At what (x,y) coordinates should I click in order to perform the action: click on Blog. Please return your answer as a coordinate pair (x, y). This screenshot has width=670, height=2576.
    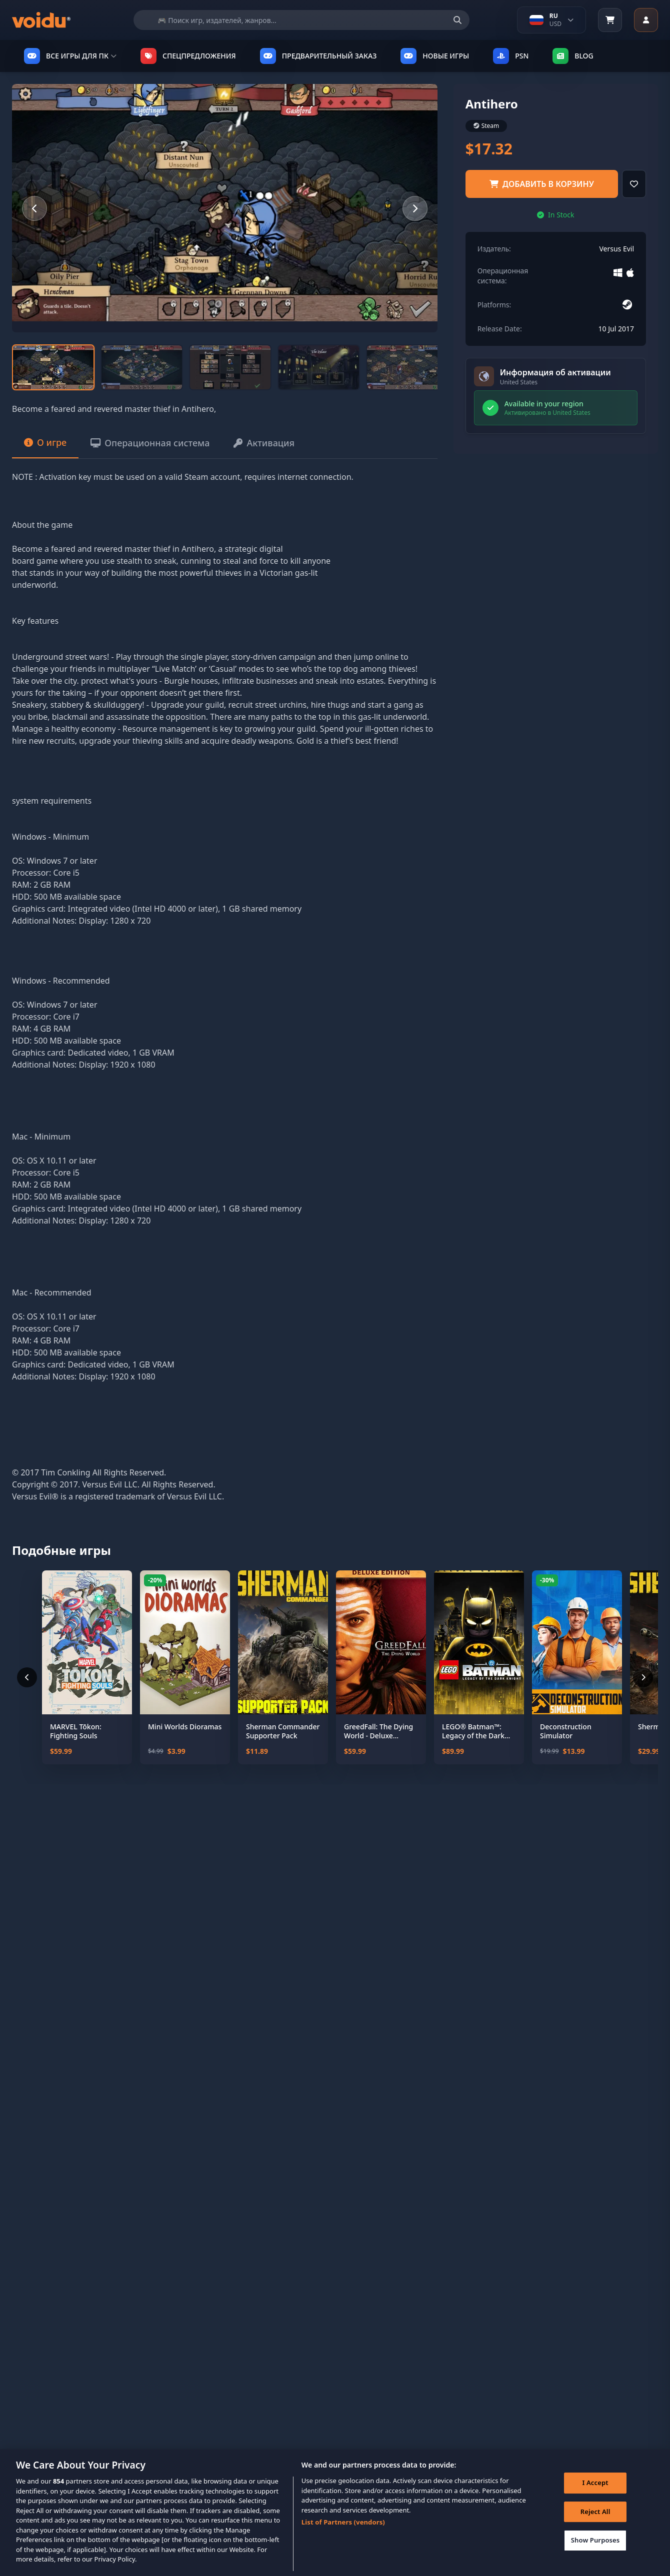
    Looking at the image, I should click on (573, 56).